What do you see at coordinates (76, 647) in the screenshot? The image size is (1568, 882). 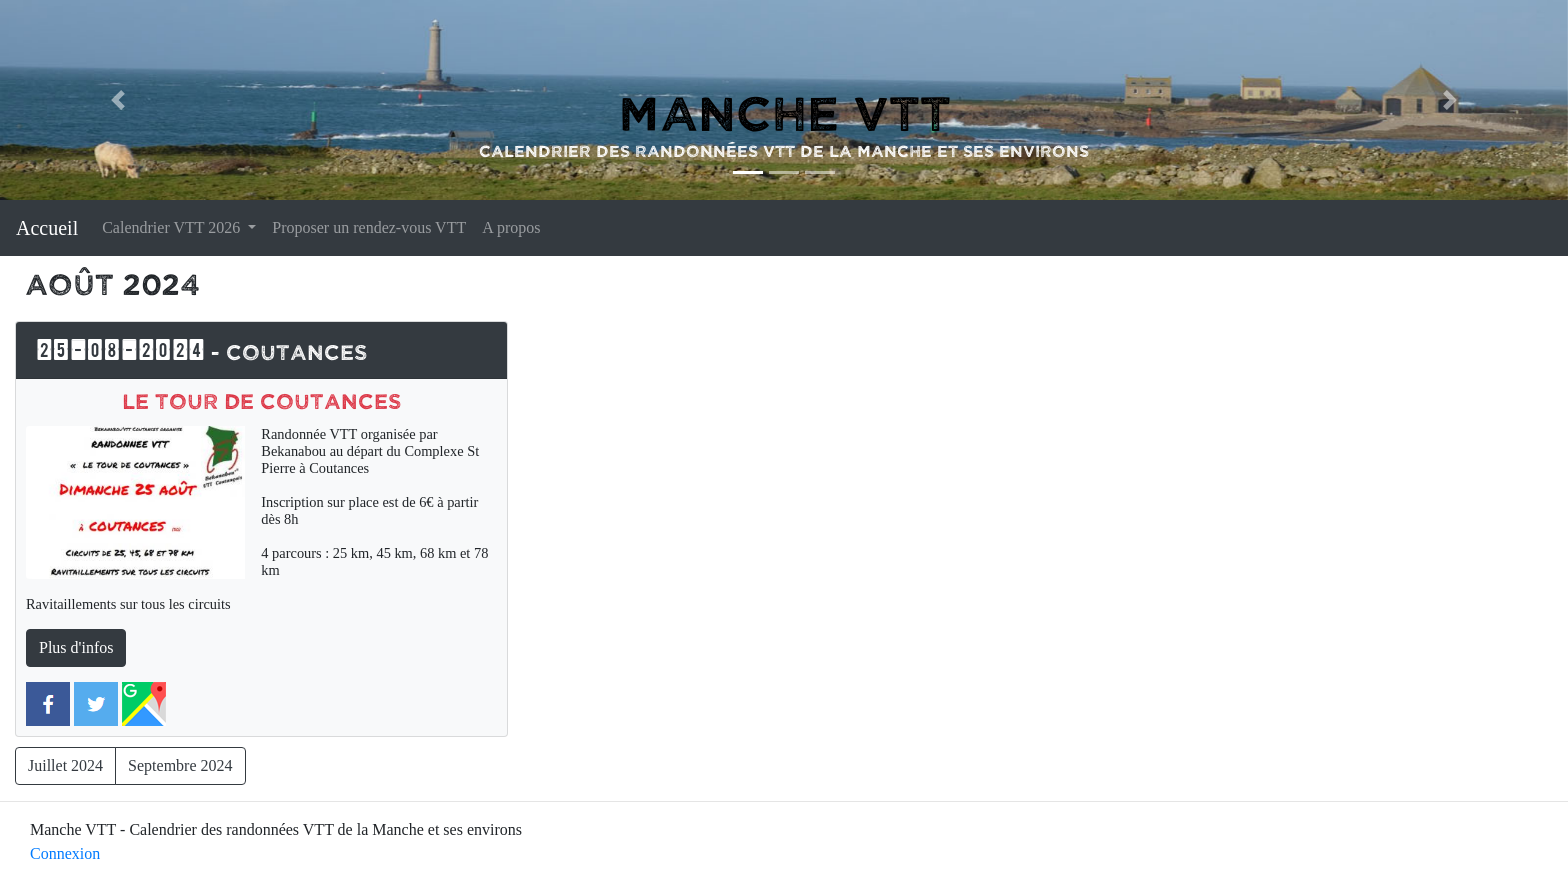 I see `Plus d'infos` at bounding box center [76, 647].